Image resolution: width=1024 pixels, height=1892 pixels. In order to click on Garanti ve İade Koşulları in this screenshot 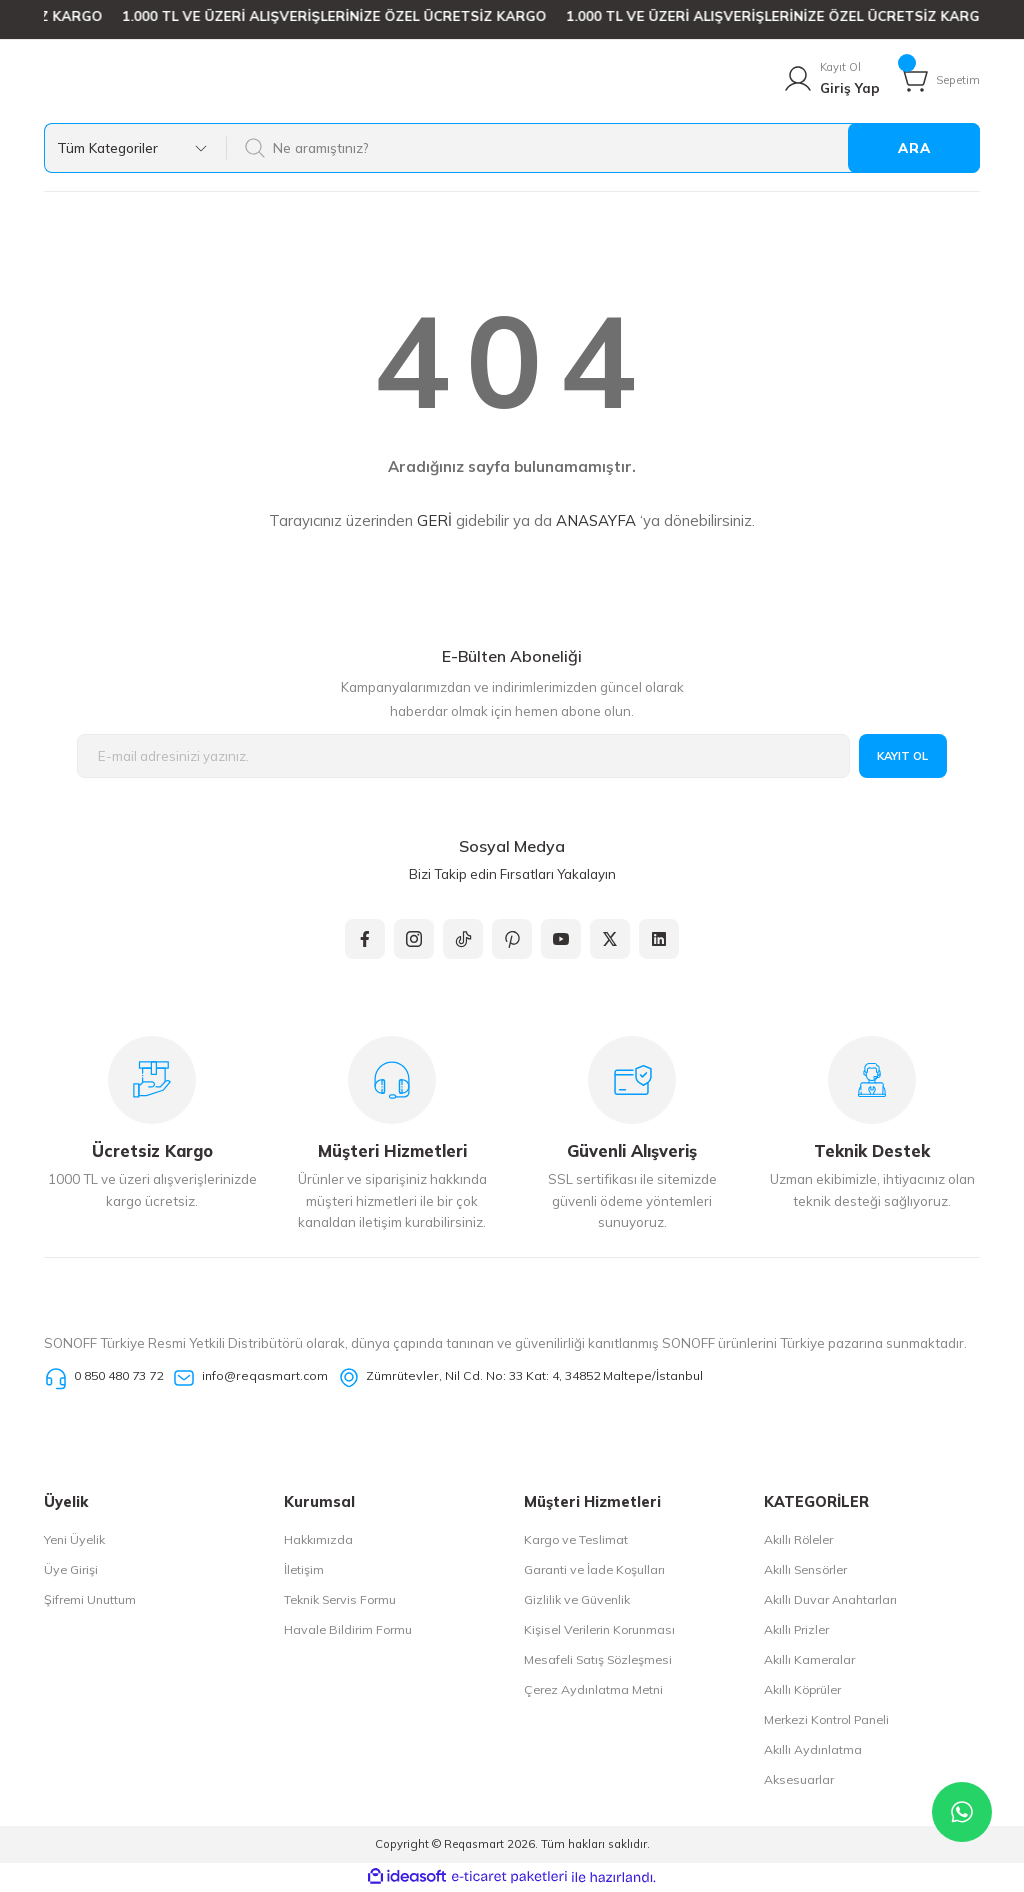, I will do `click(594, 1569)`.